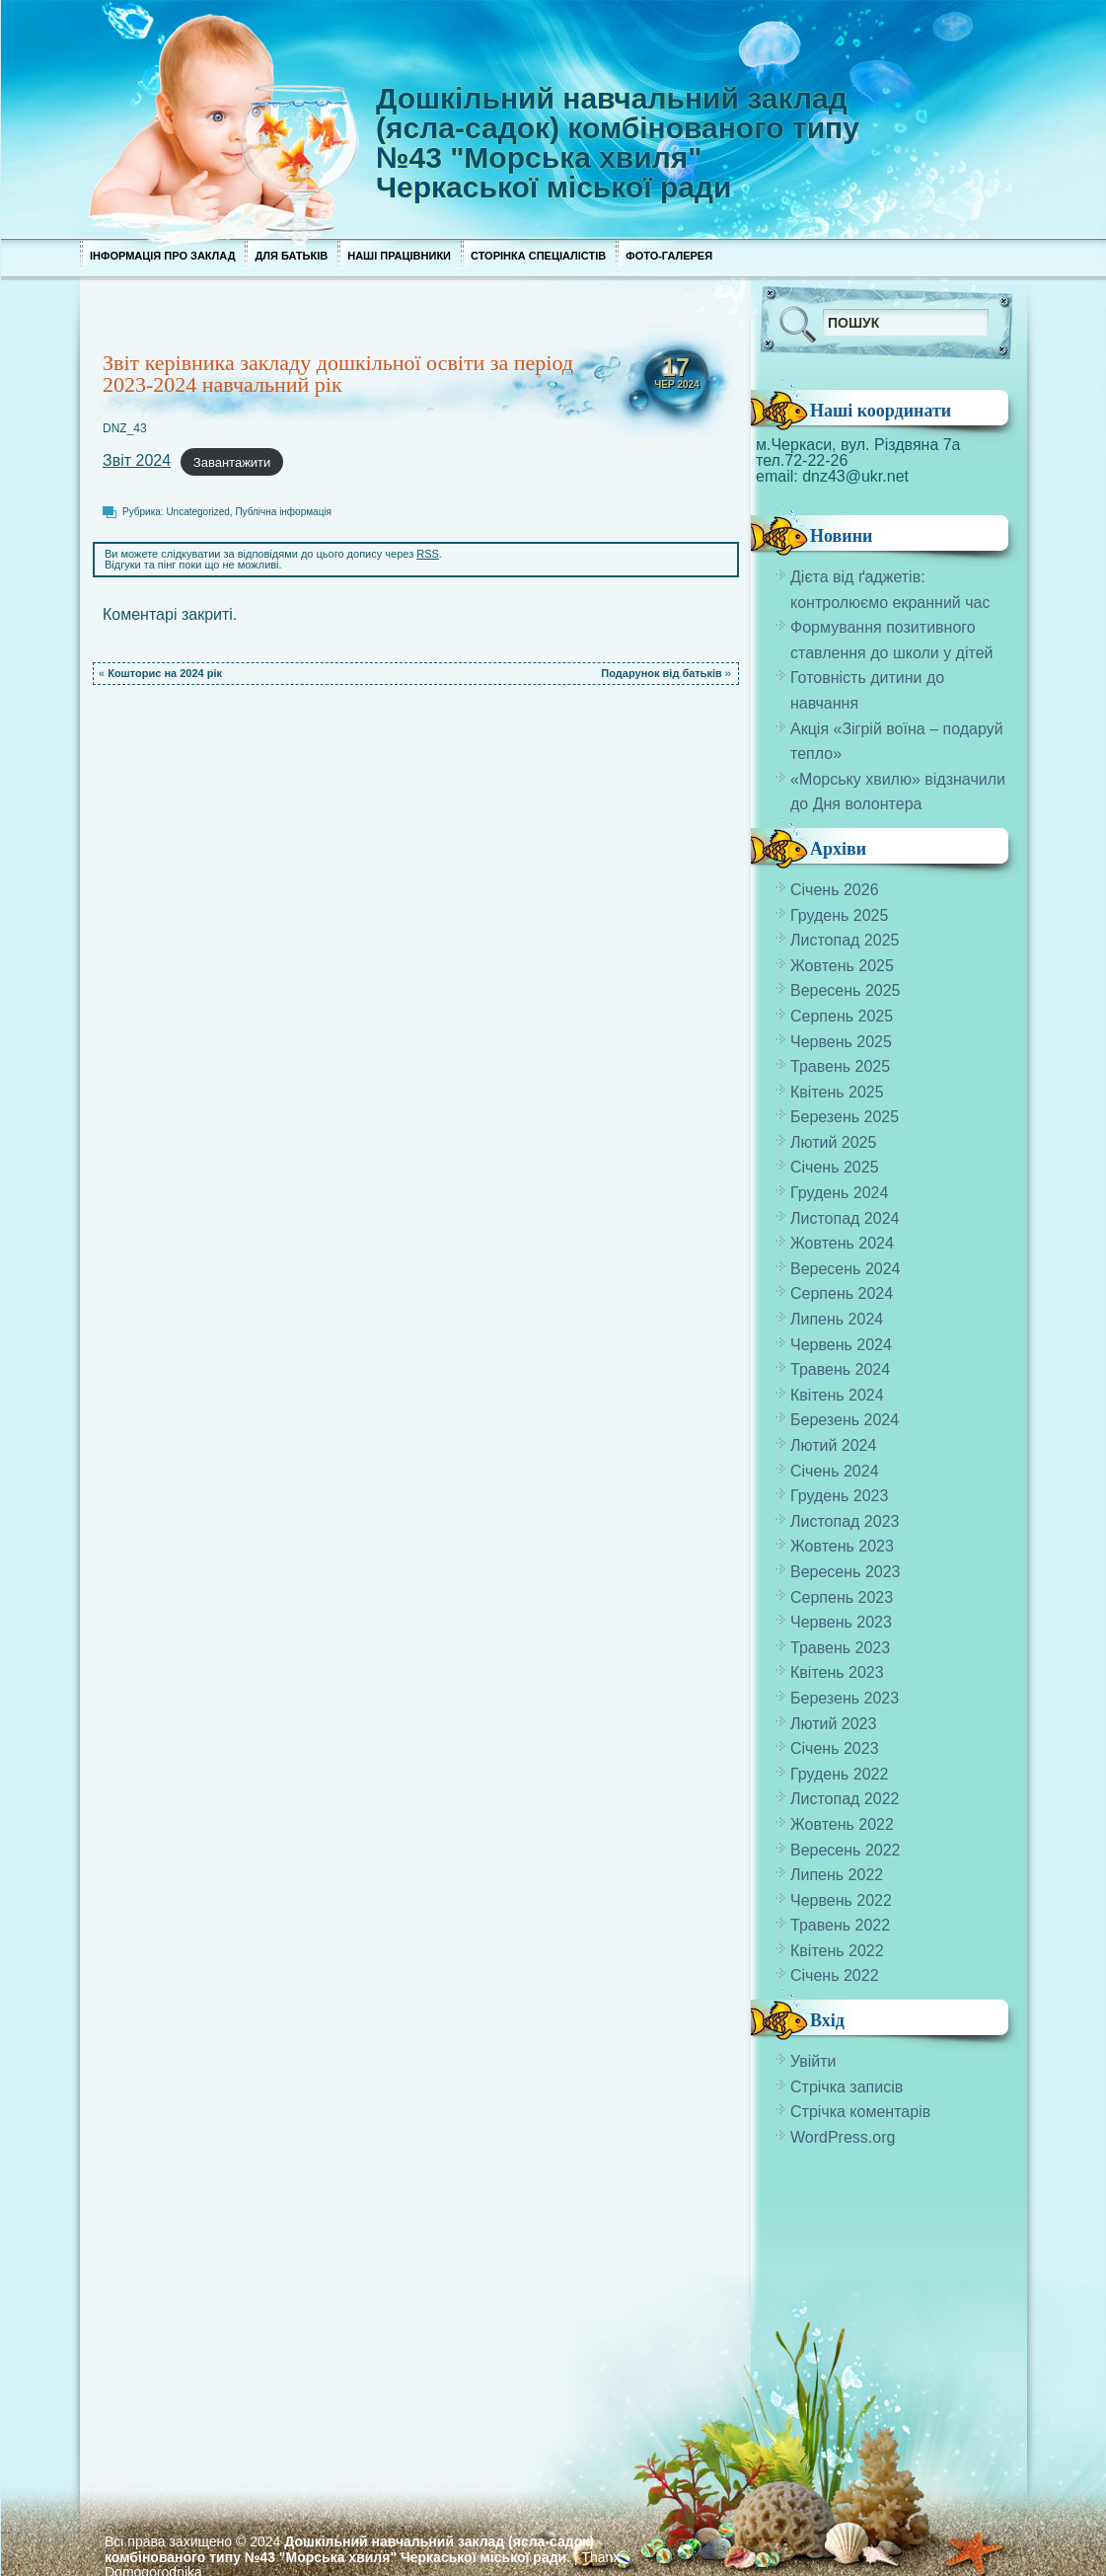  I want to click on Лютий 2024, so click(833, 1445).